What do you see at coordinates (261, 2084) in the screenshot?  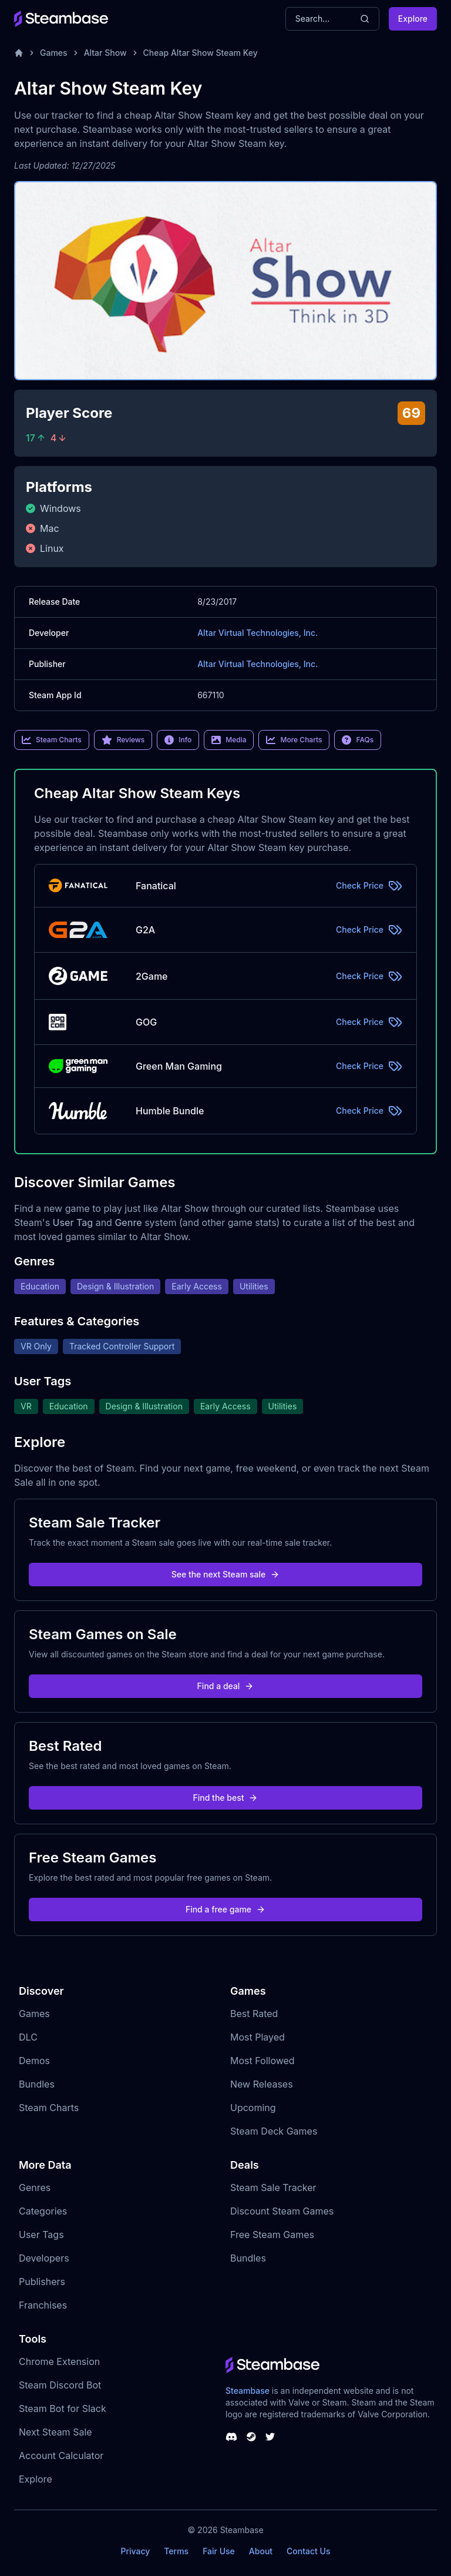 I see `New Releases` at bounding box center [261, 2084].